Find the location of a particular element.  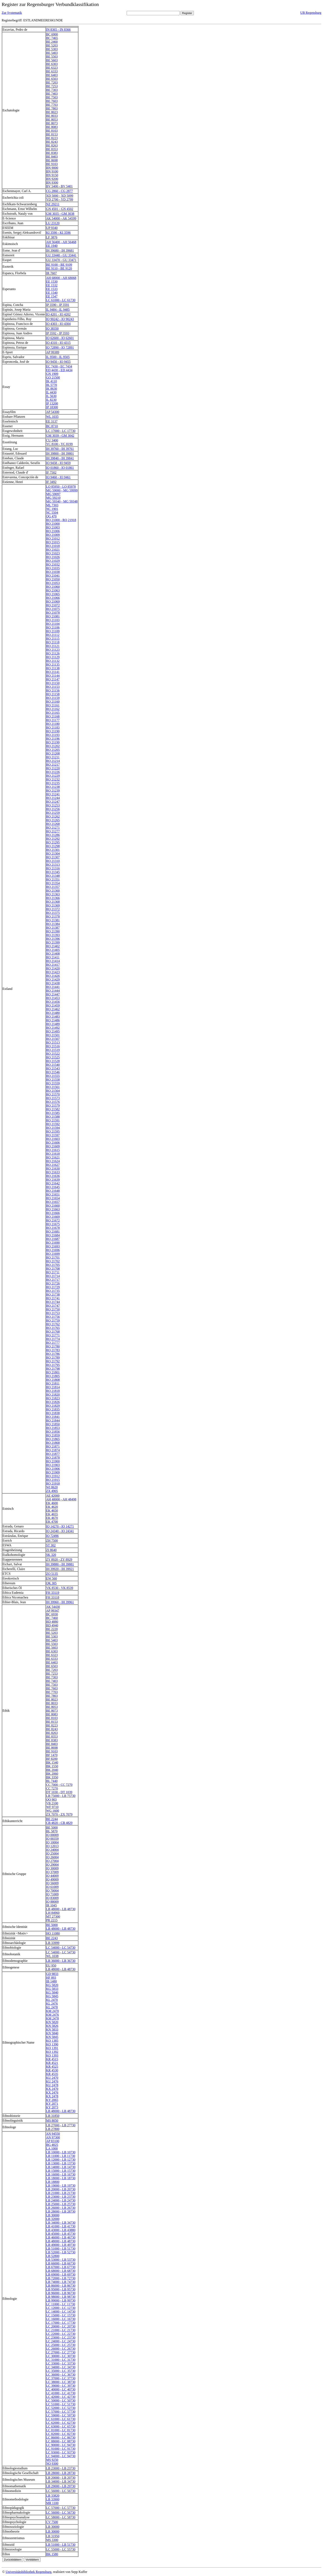

ZX 4905 is located at coordinates (52, 1491).